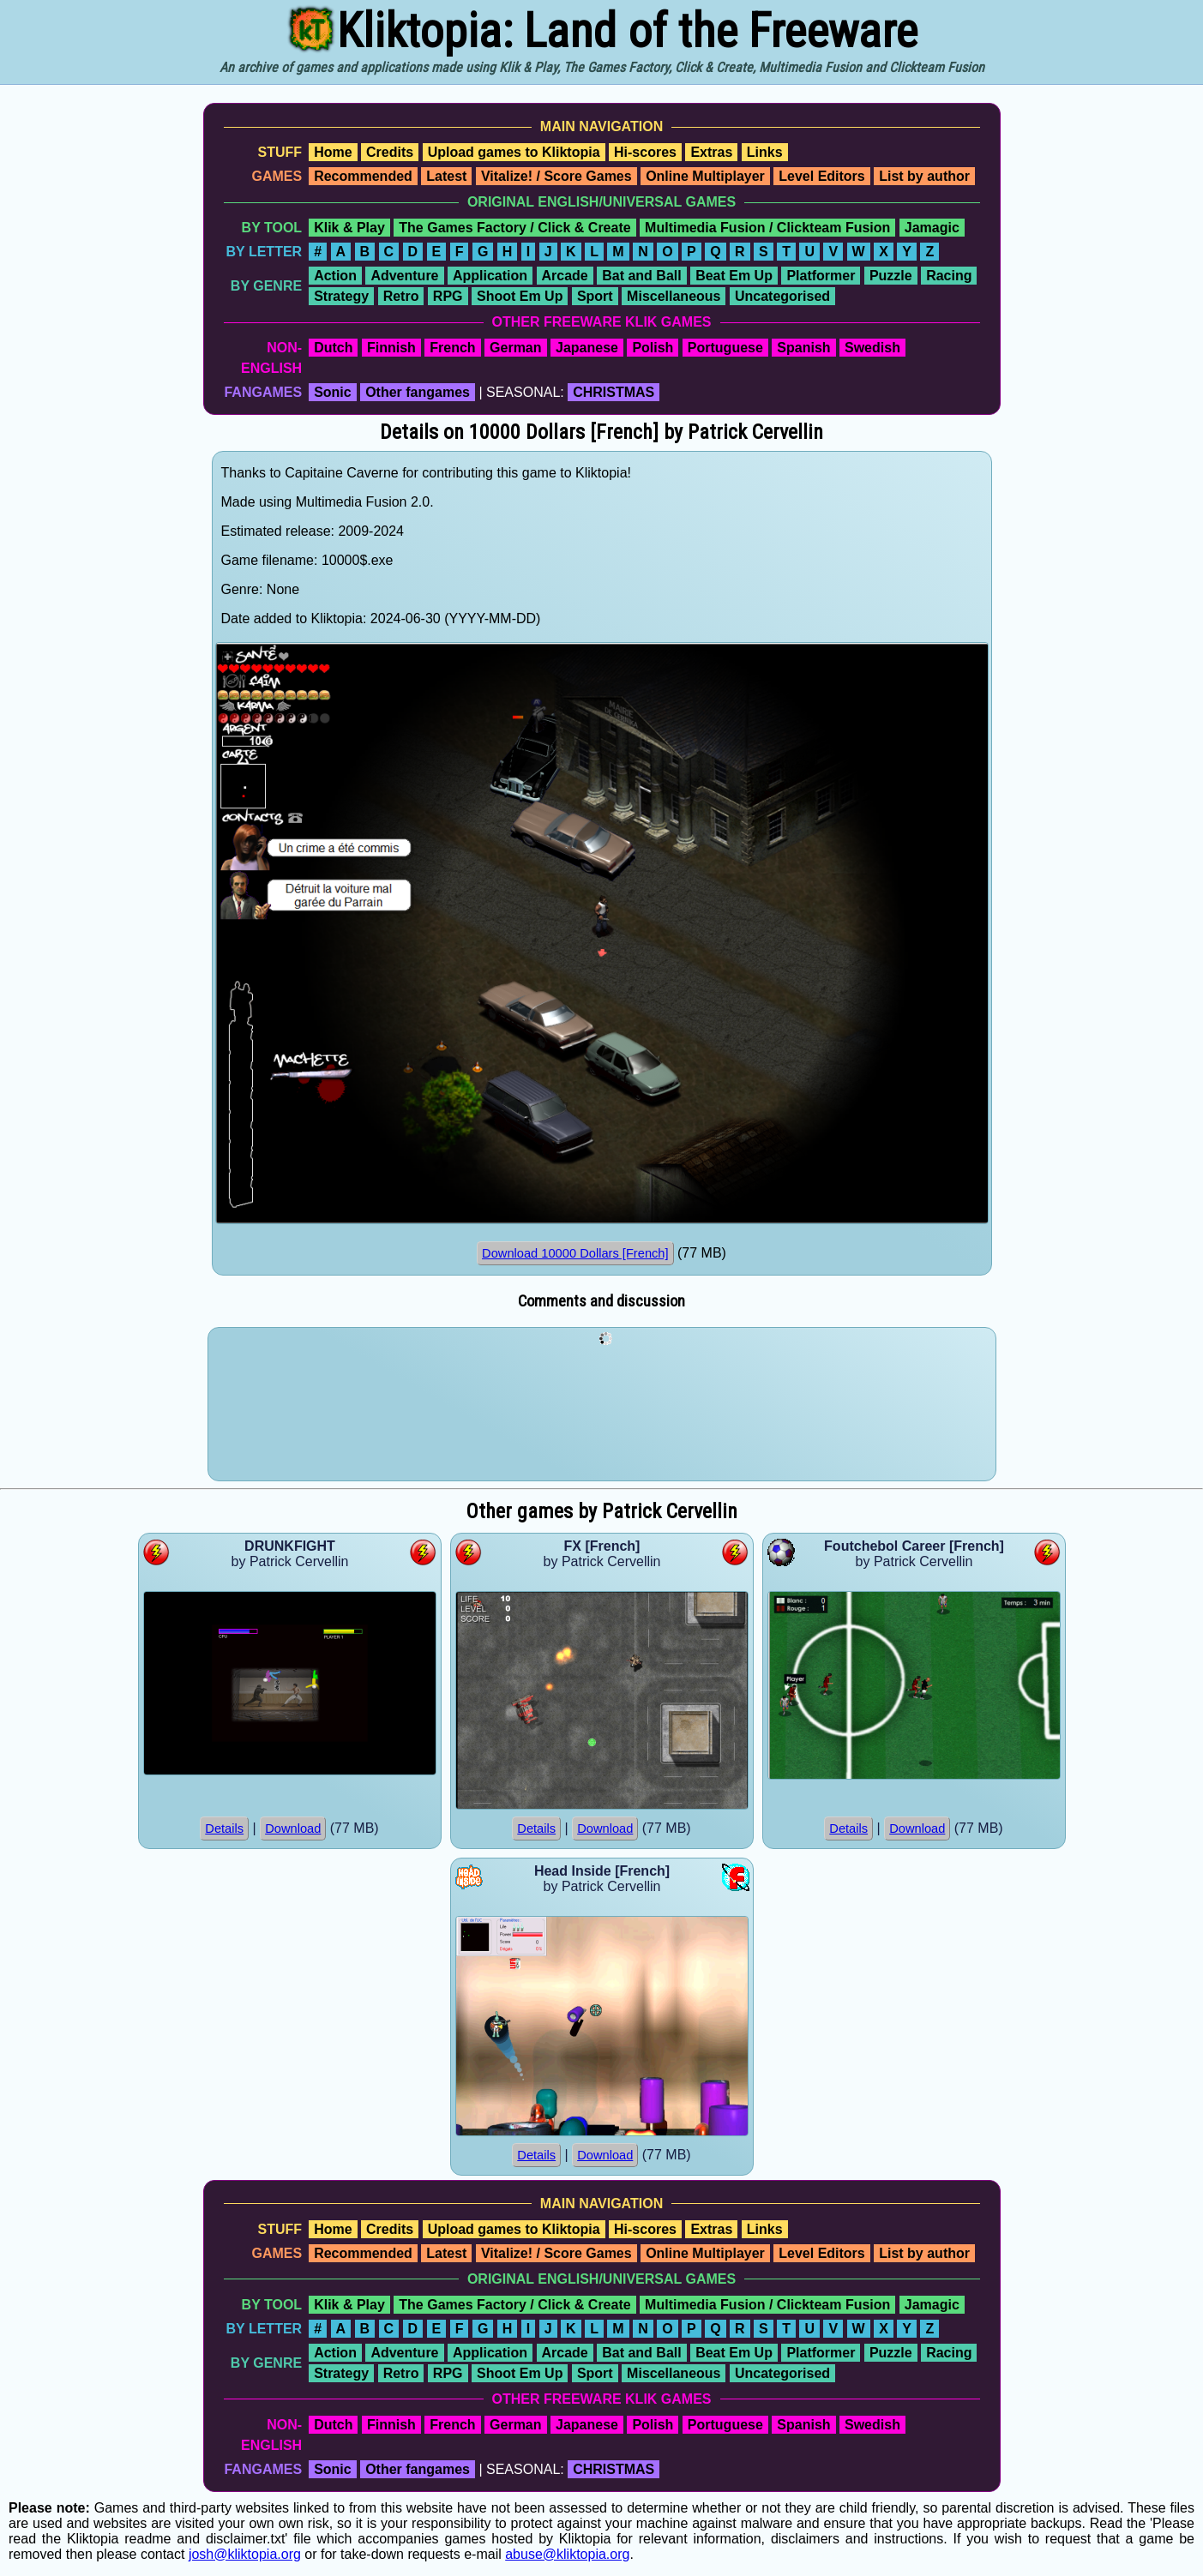 Image resolution: width=1203 pixels, height=2576 pixels. Describe the element at coordinates (363, 176) in the screenshot. I see `Recommended` at that location.